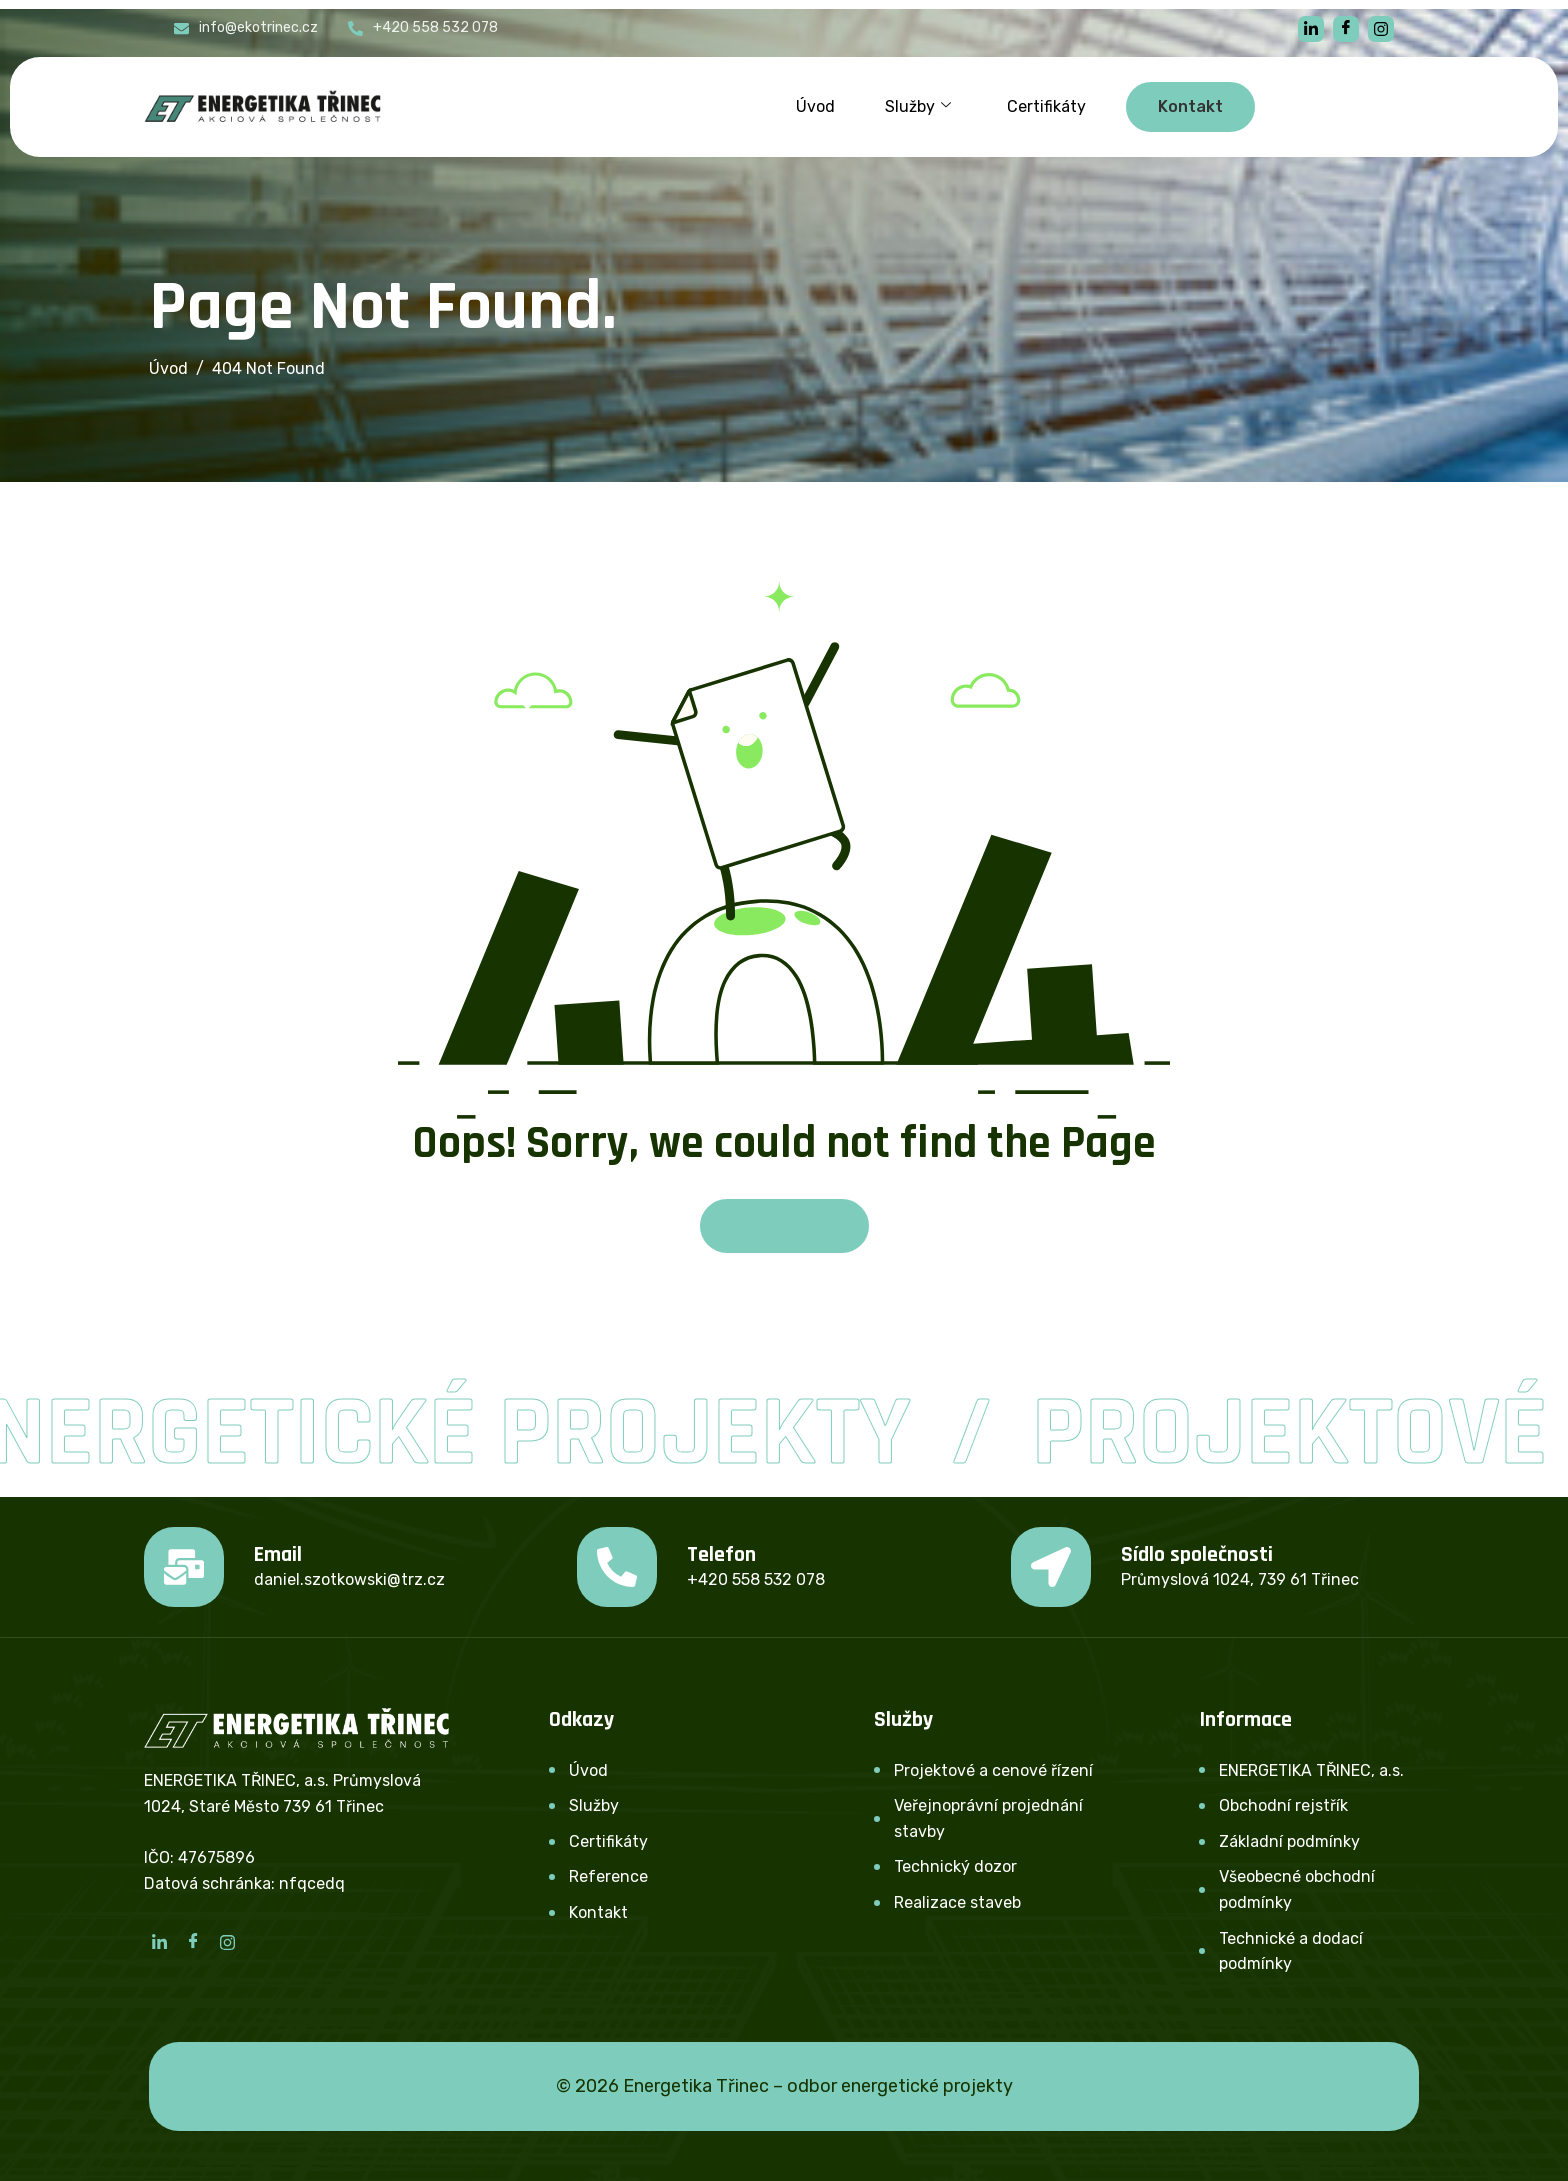  I want to click on Back To Home, so click(784, 1225).